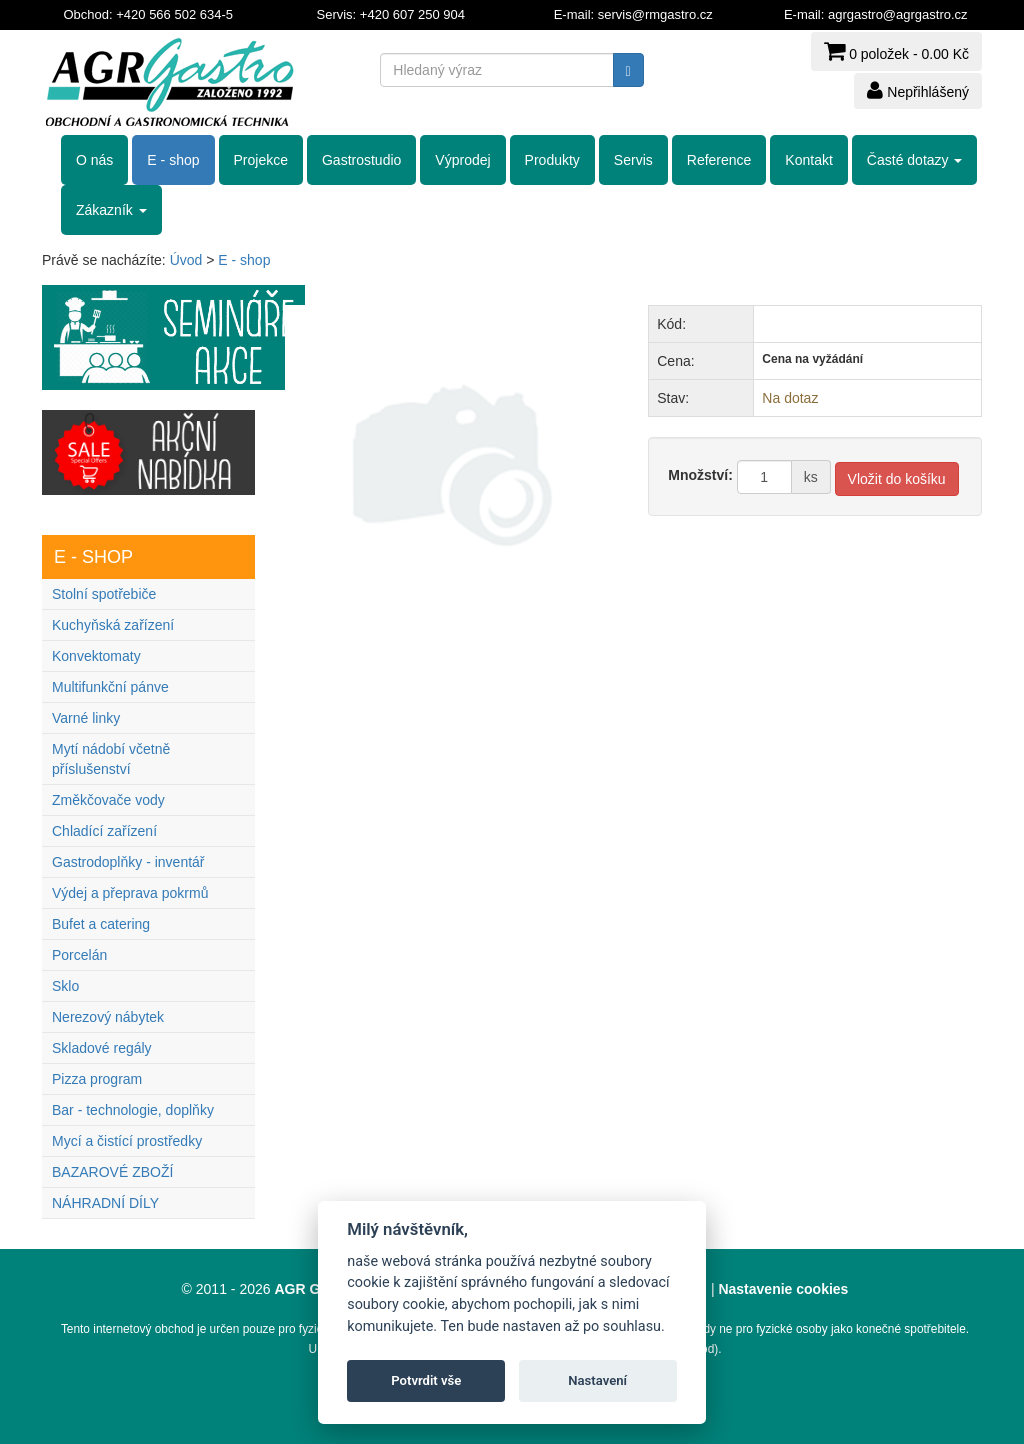 The width and height of the screenshot is (1024, 1444). What do you see at coordinates (102, 1048) in the screenshot?
I see `Skladové regály` at bounding box center [102, 1048].